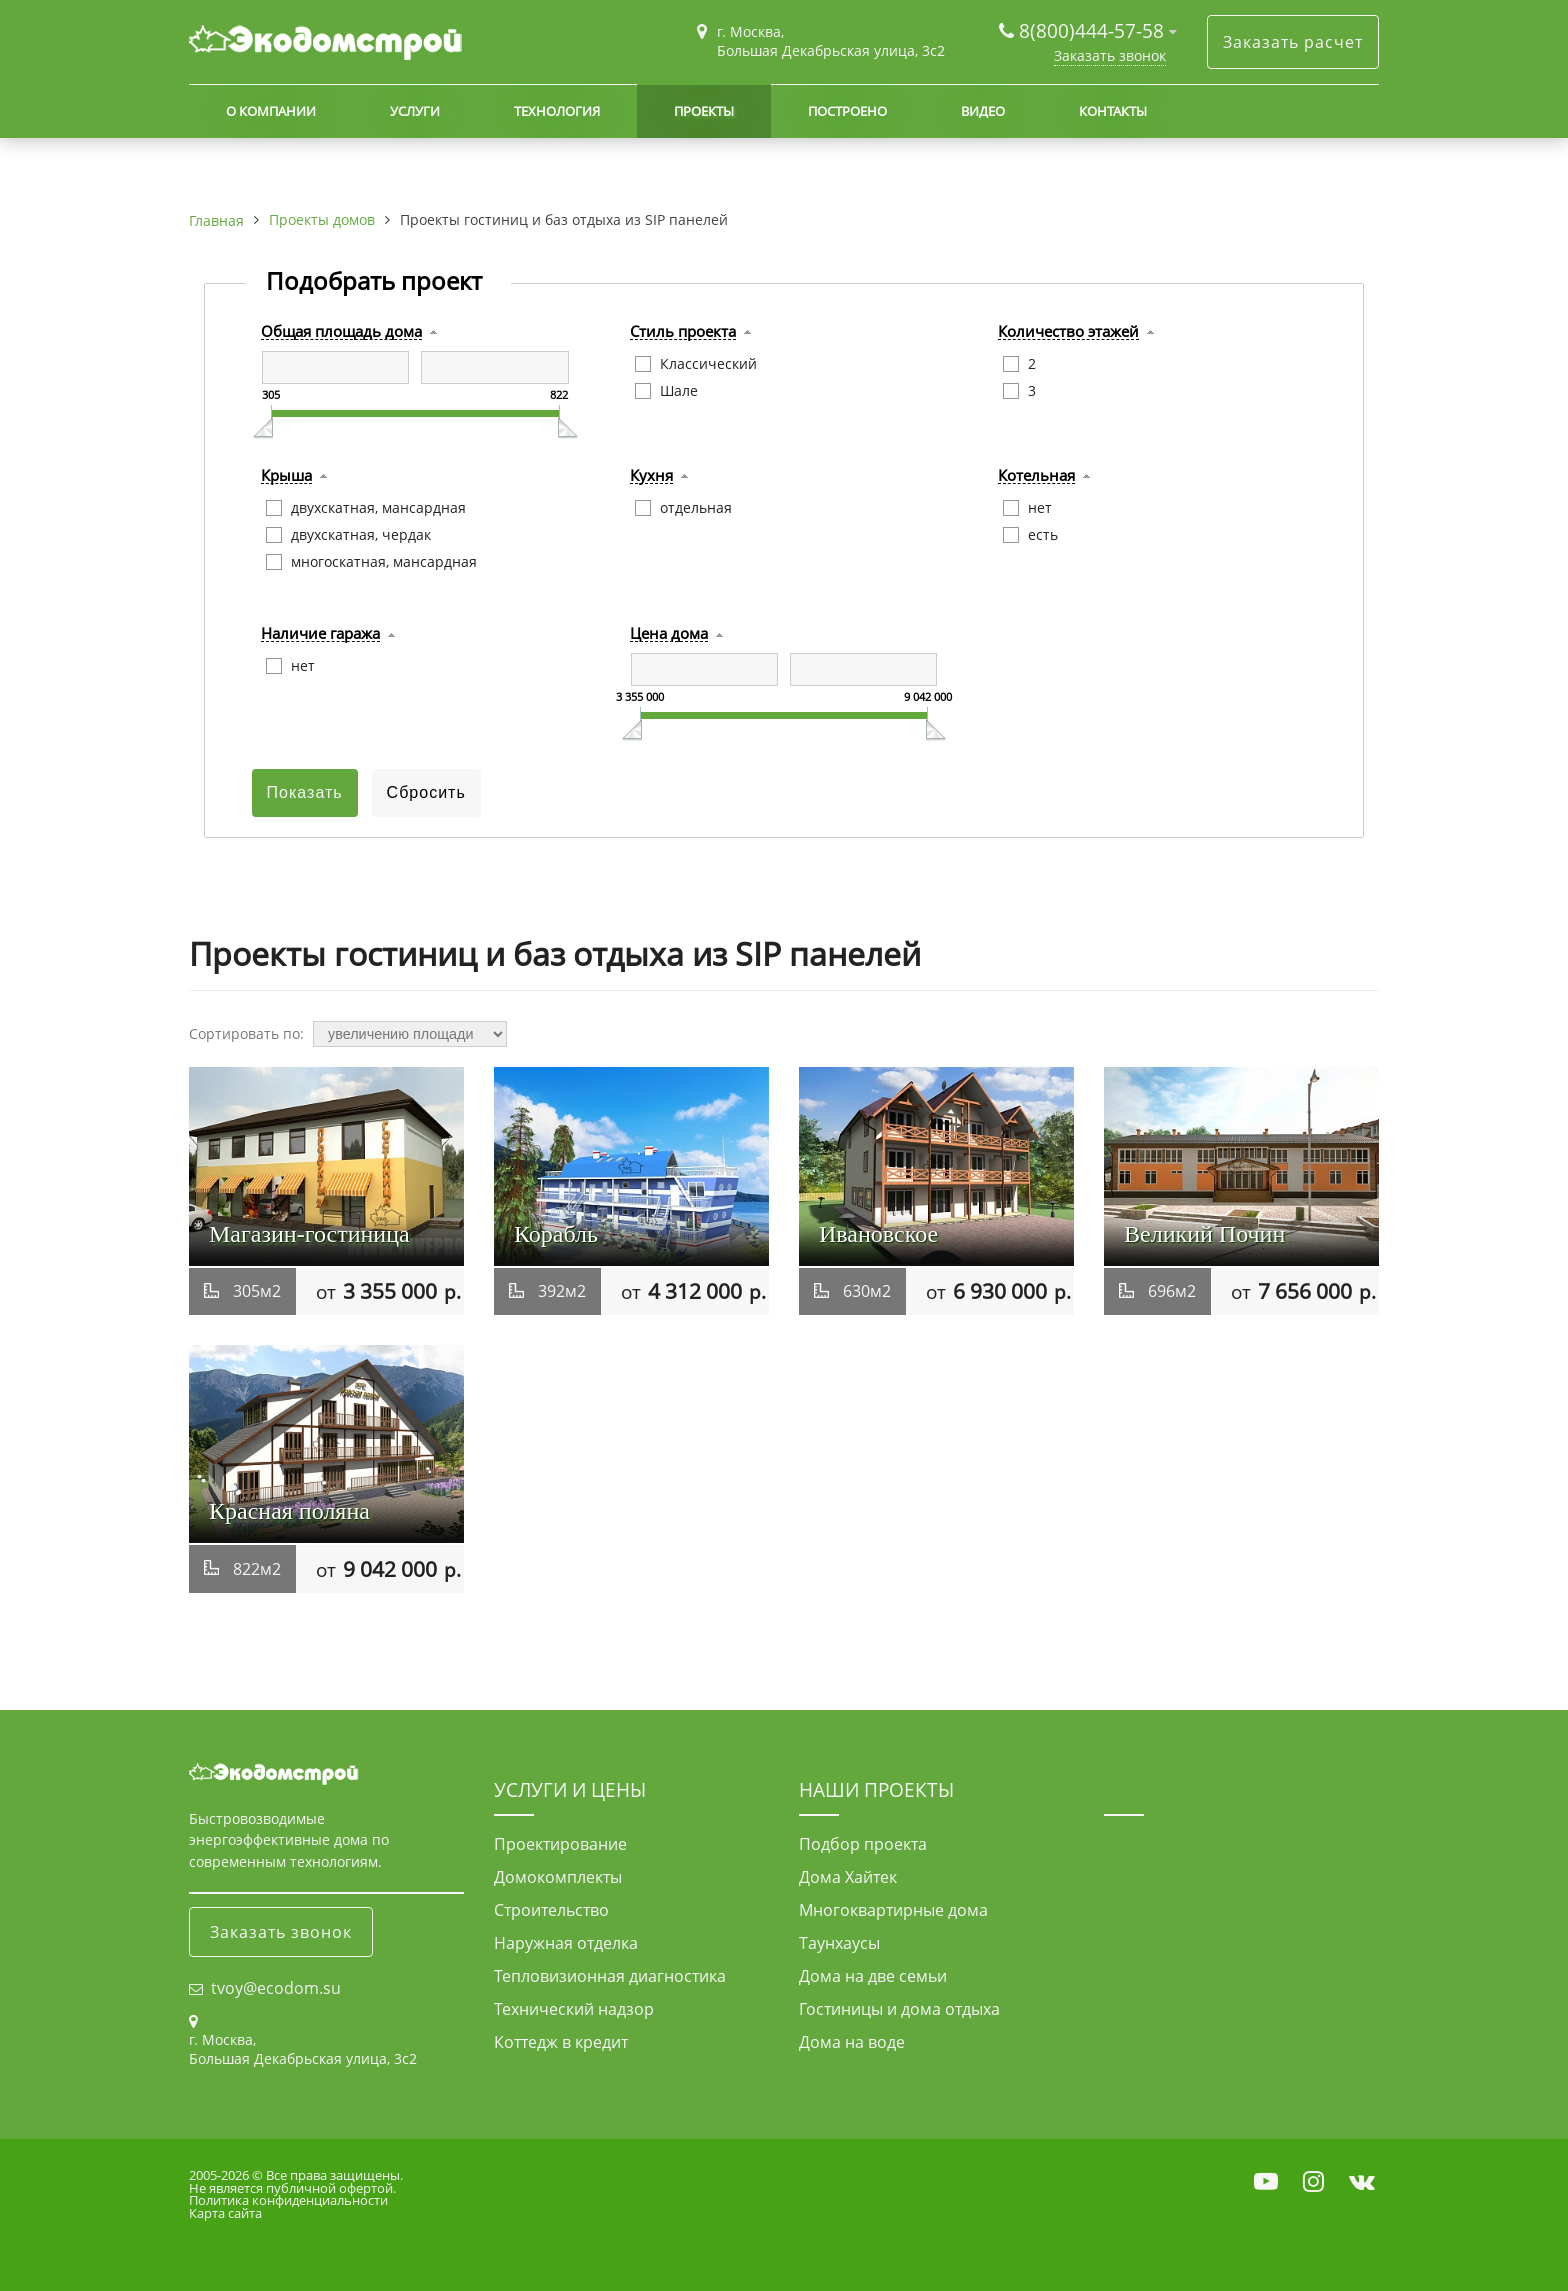 The image size is (1568, 2291). I want to click on Цена дома, so click(669, 634).